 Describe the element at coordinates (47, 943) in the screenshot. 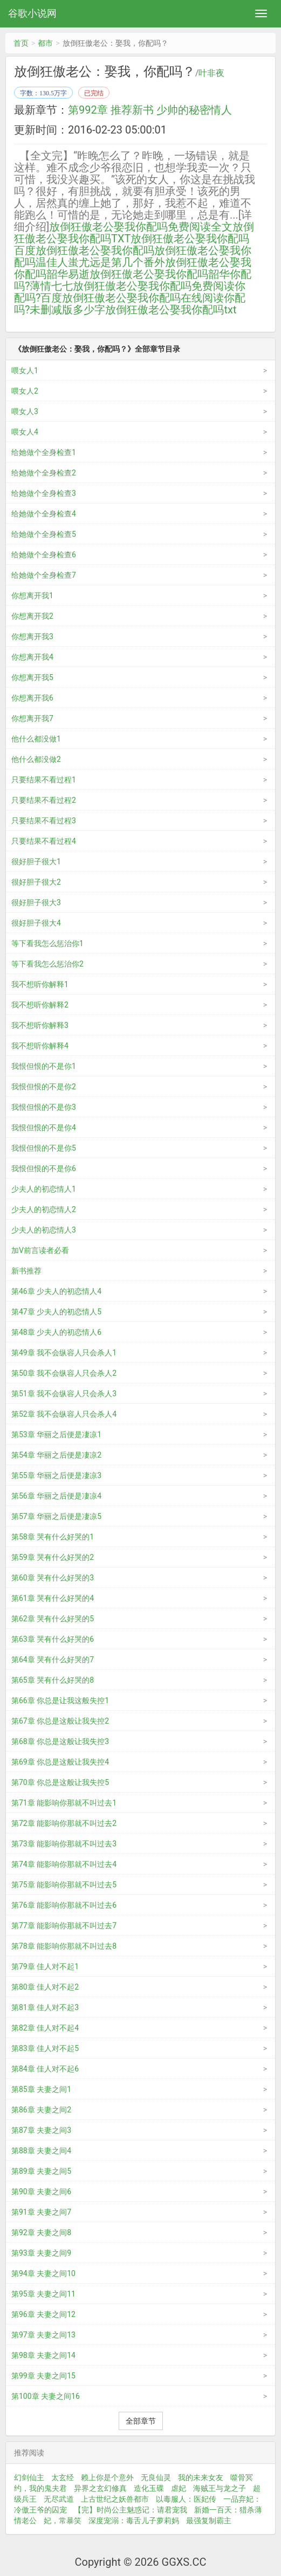

I see `等下看我怎么惩治你1` at that location.